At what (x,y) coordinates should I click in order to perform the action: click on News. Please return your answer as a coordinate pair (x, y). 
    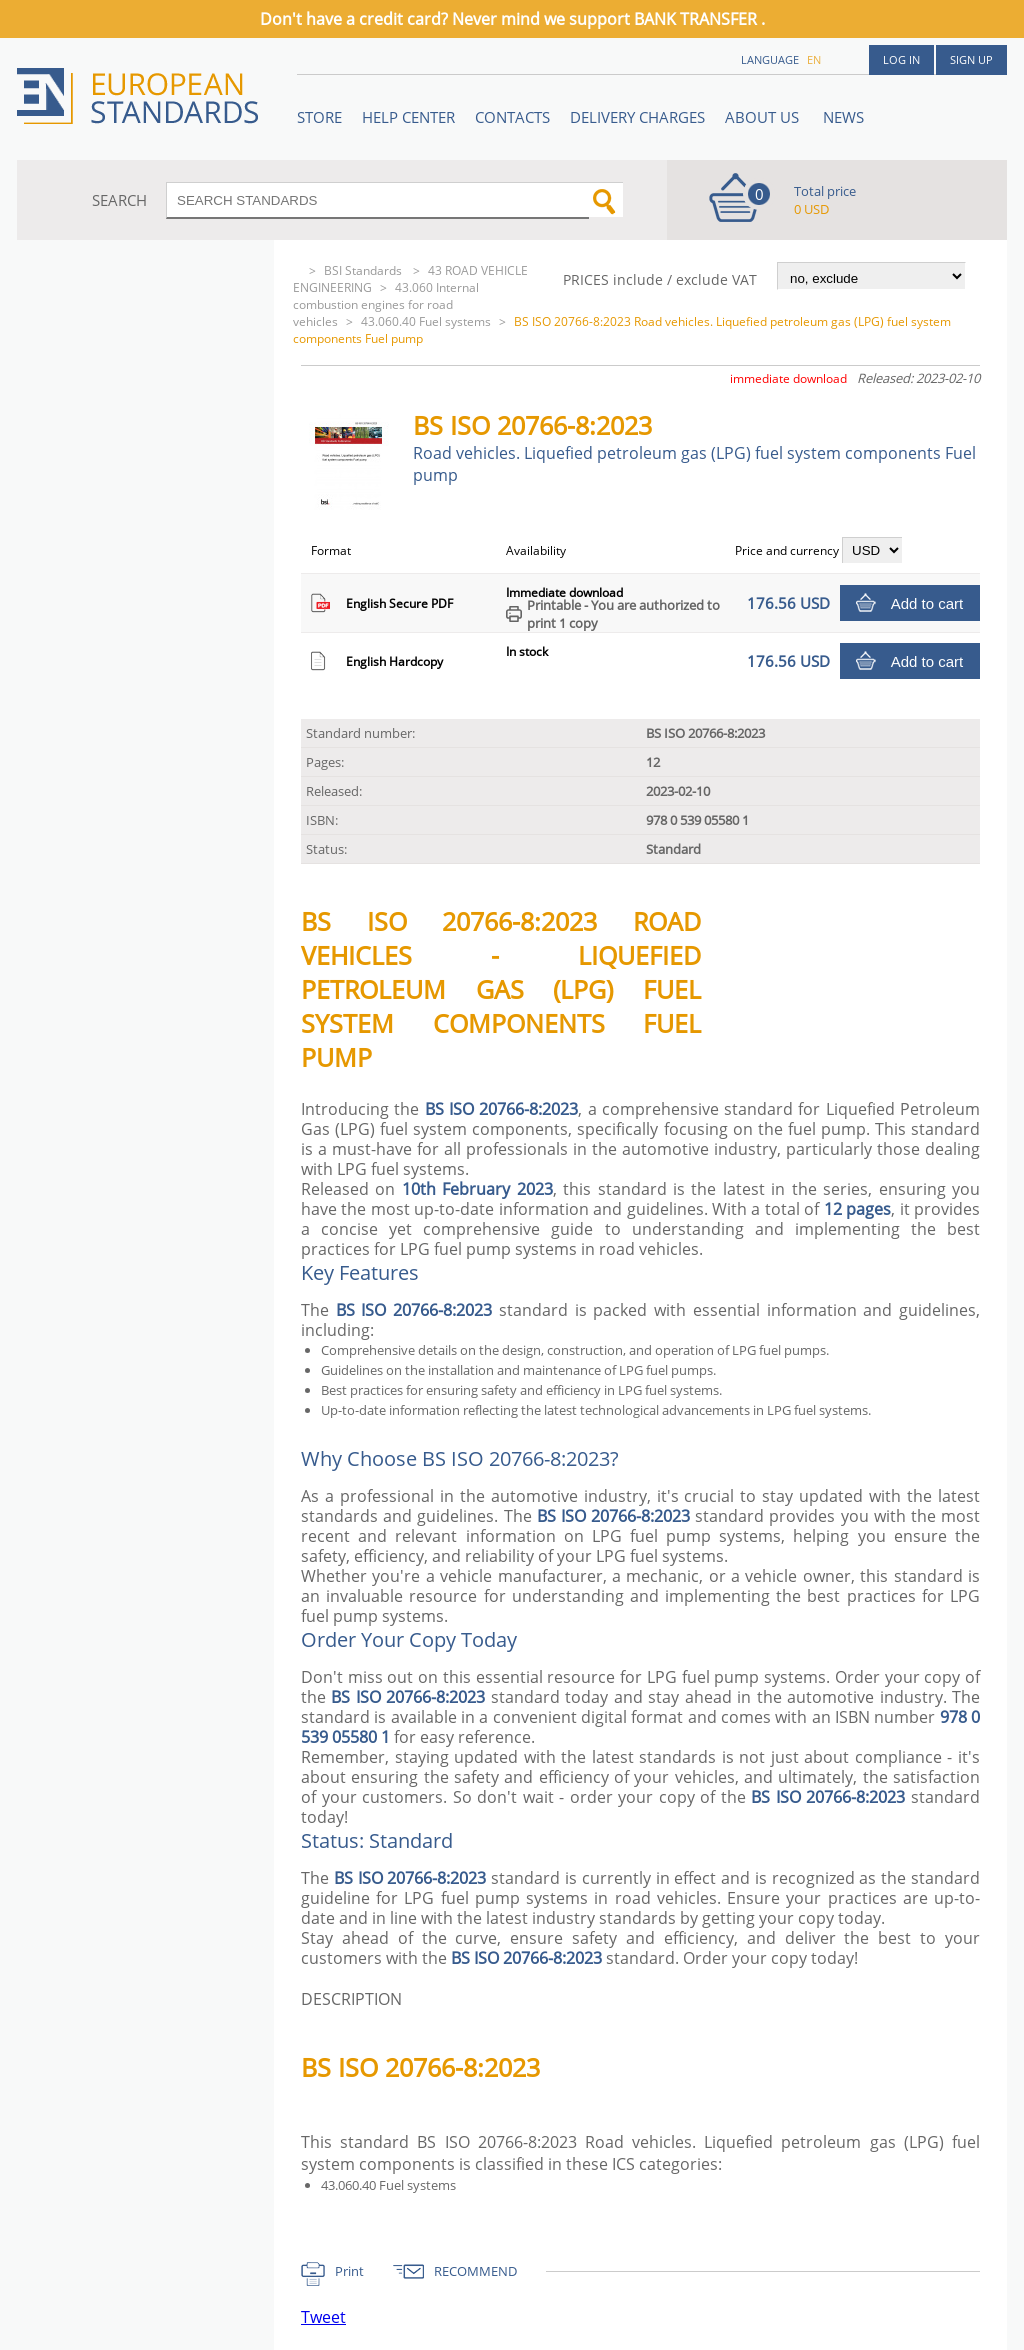
    Looking at the image, I should click on (843, 117).